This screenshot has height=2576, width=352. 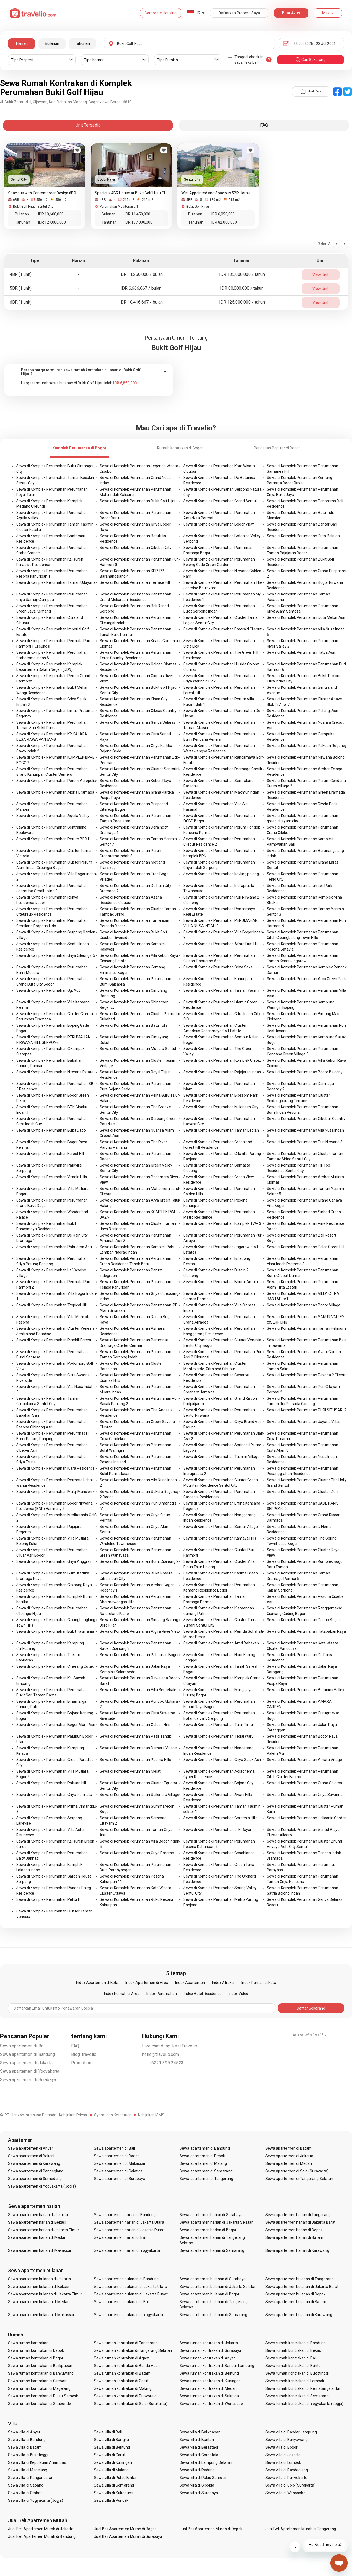 I want to click on Sewa apartemen harian di Tangerang, so click(x=298, y=2215).